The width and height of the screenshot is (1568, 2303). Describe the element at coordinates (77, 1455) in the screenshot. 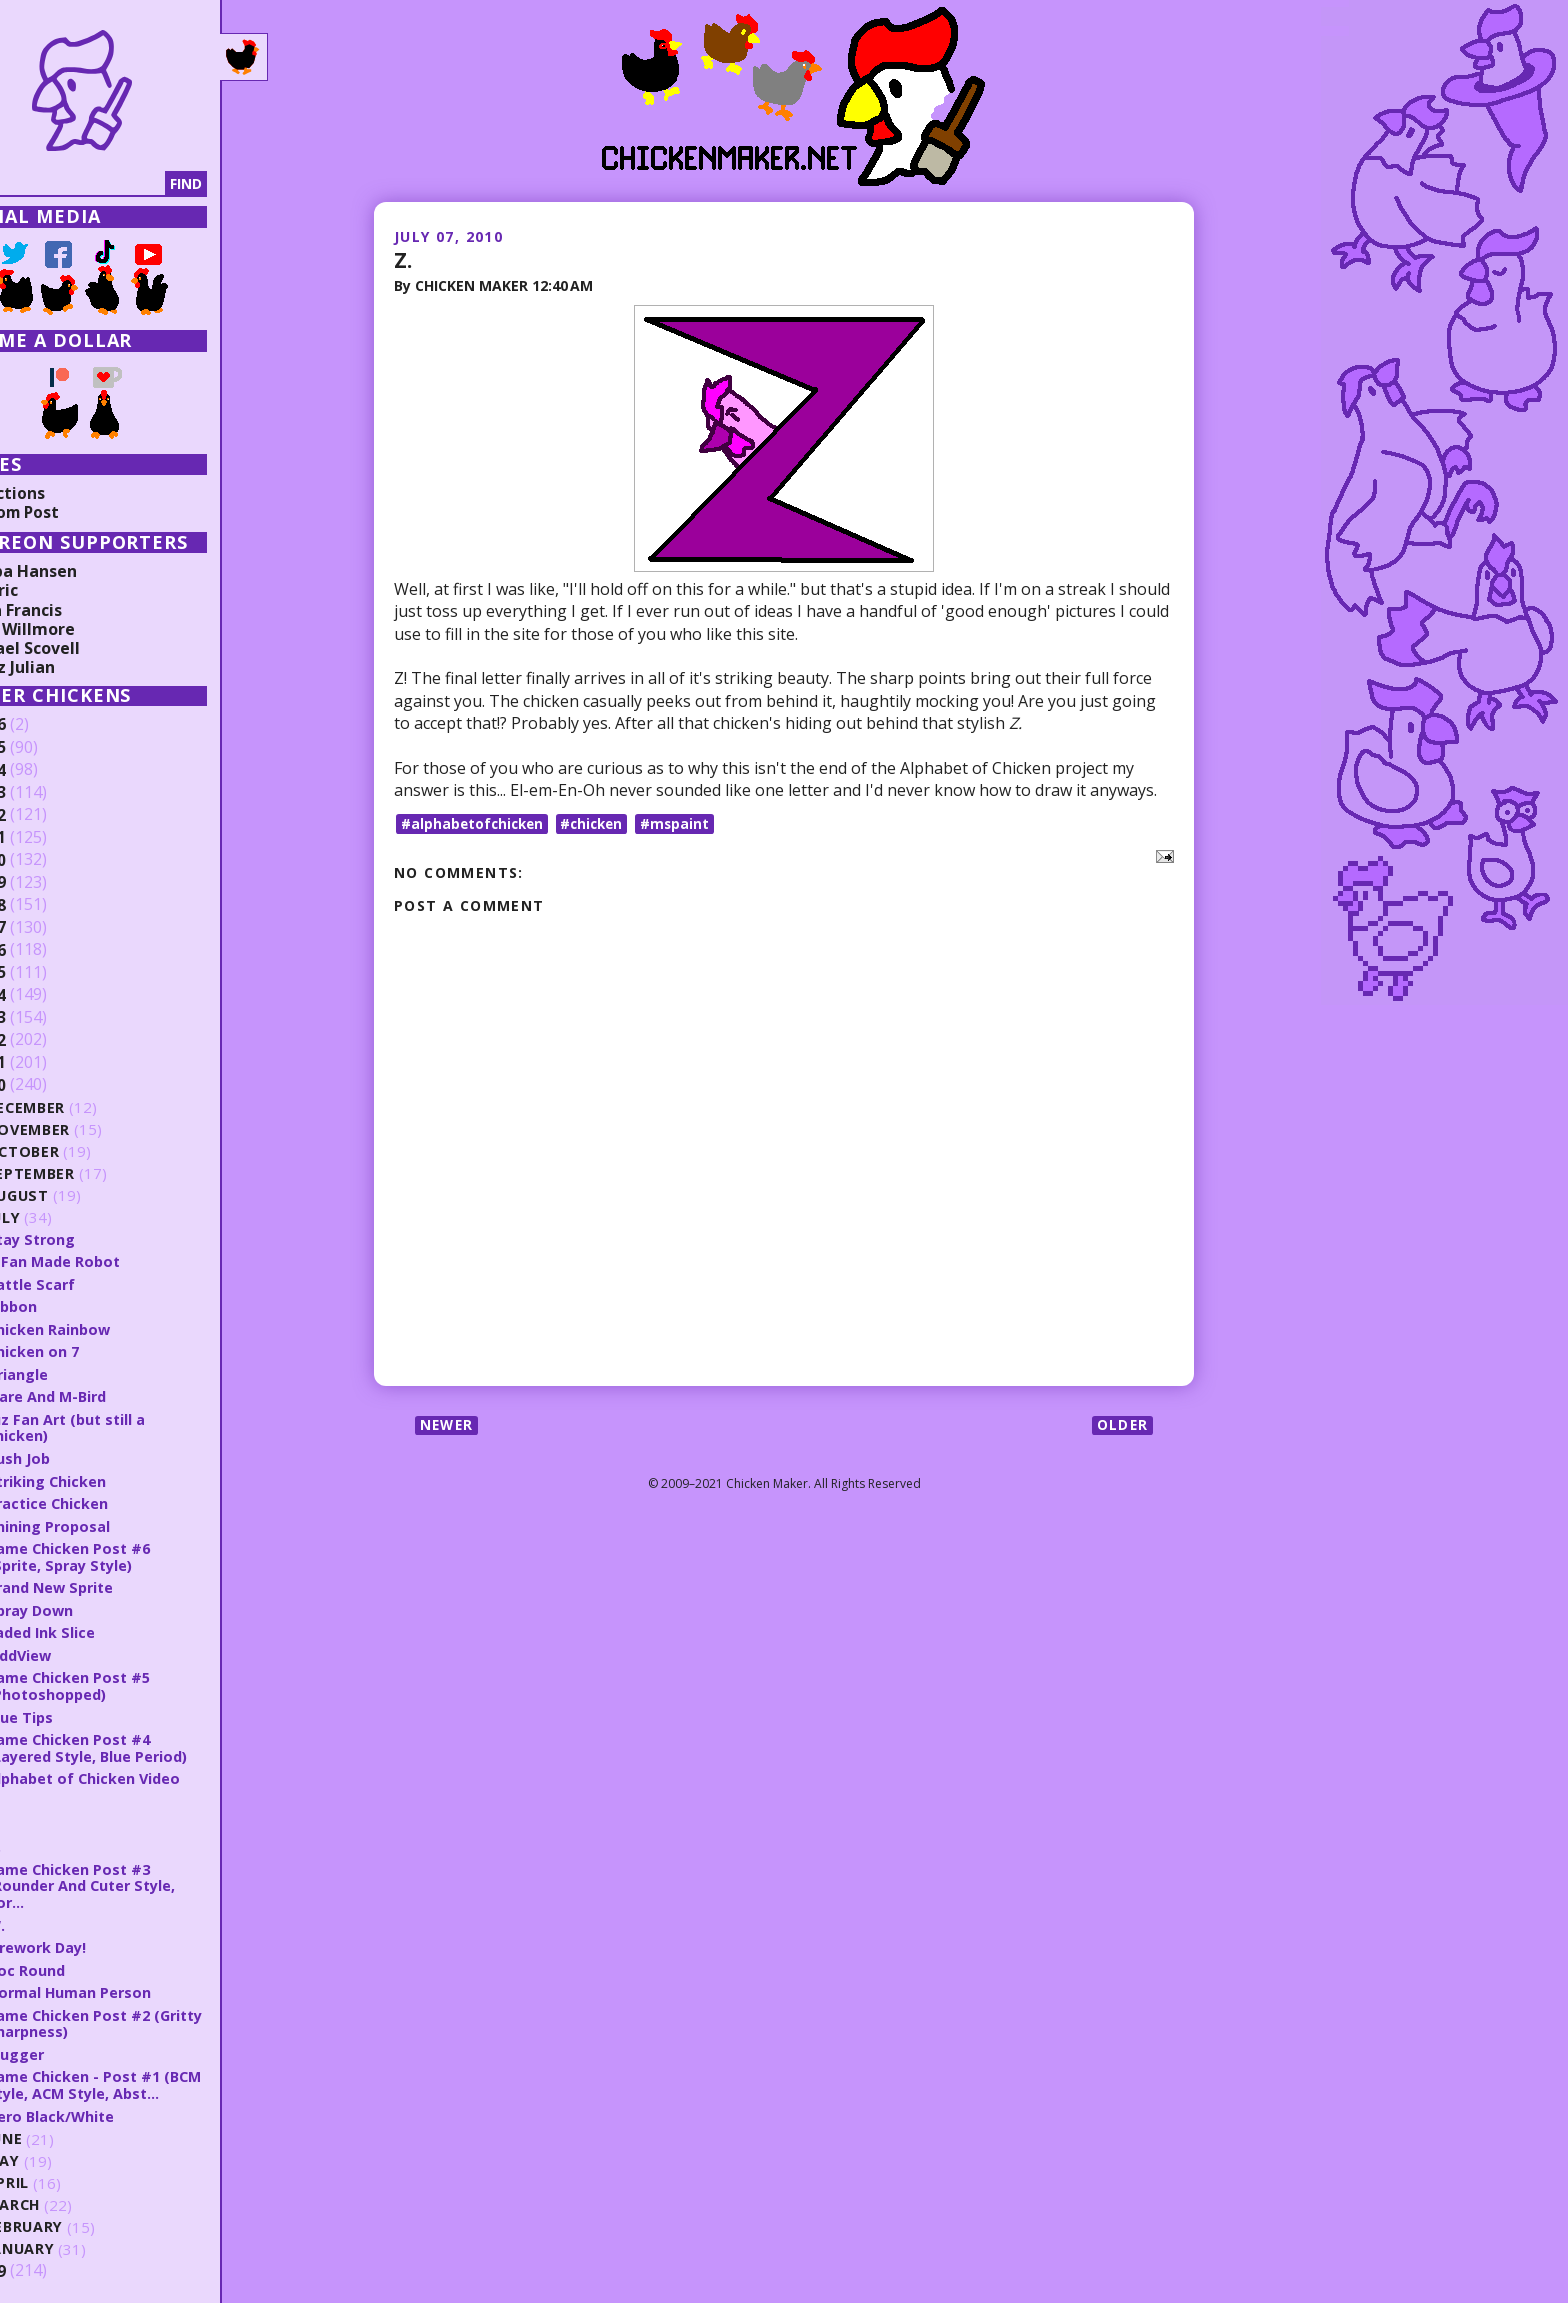

I see `Rush Job` at that location.